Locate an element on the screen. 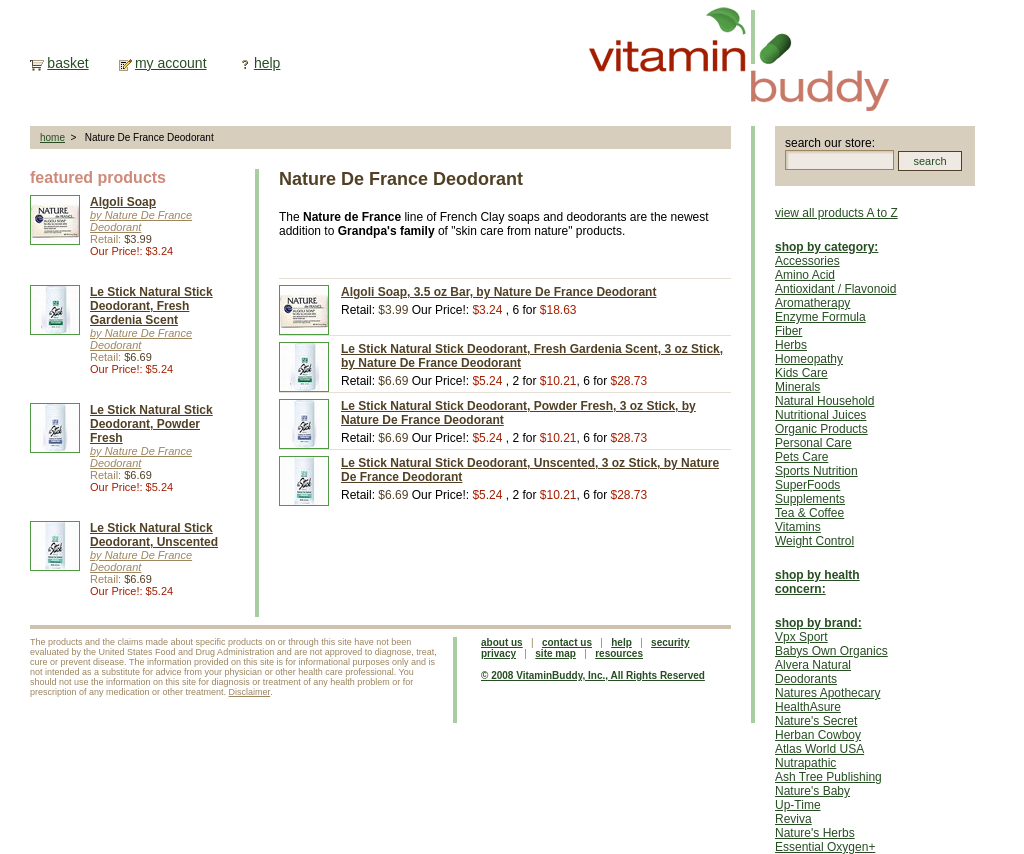 The image size is (1024, 854). shop by category: is located at coordinates (826, 247).